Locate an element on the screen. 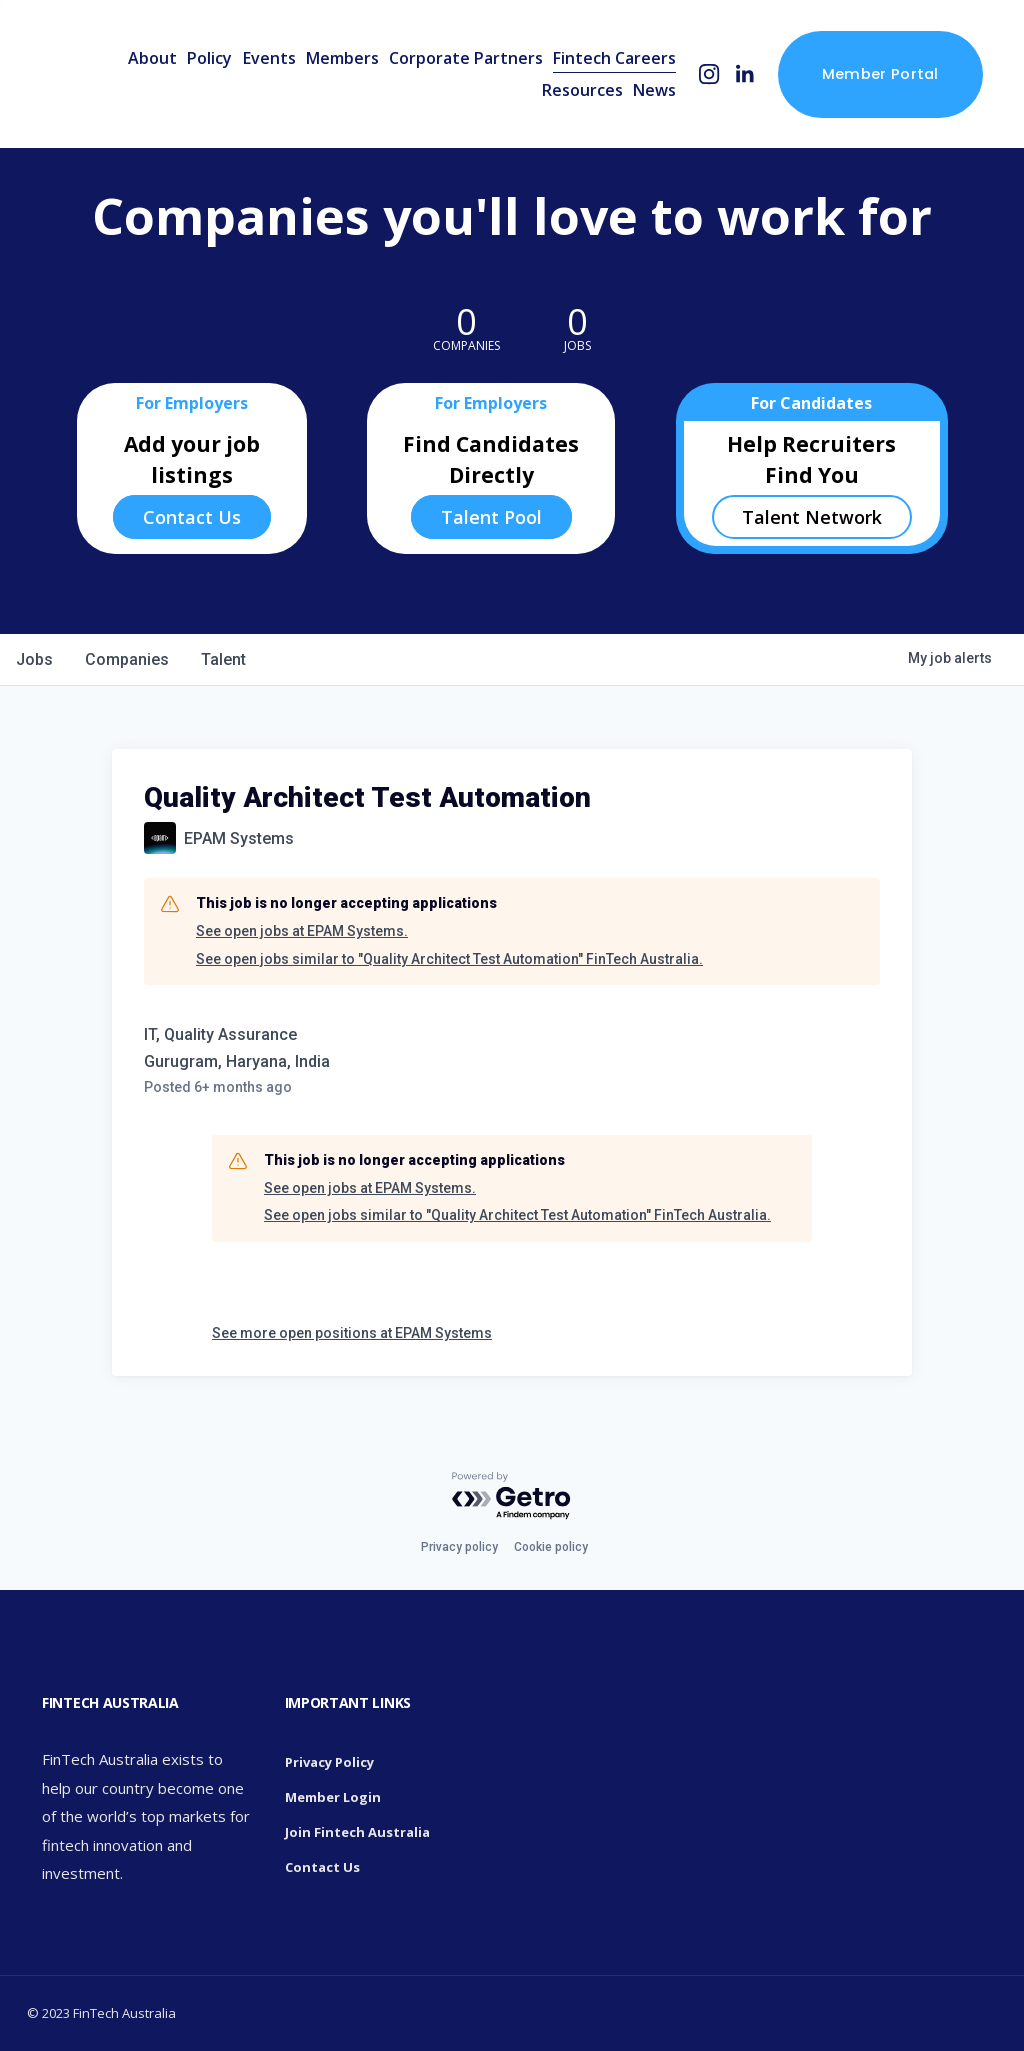 The width and height of the screenshot is (1024, 2051). Member Login is located at coordinates (333, 1797).